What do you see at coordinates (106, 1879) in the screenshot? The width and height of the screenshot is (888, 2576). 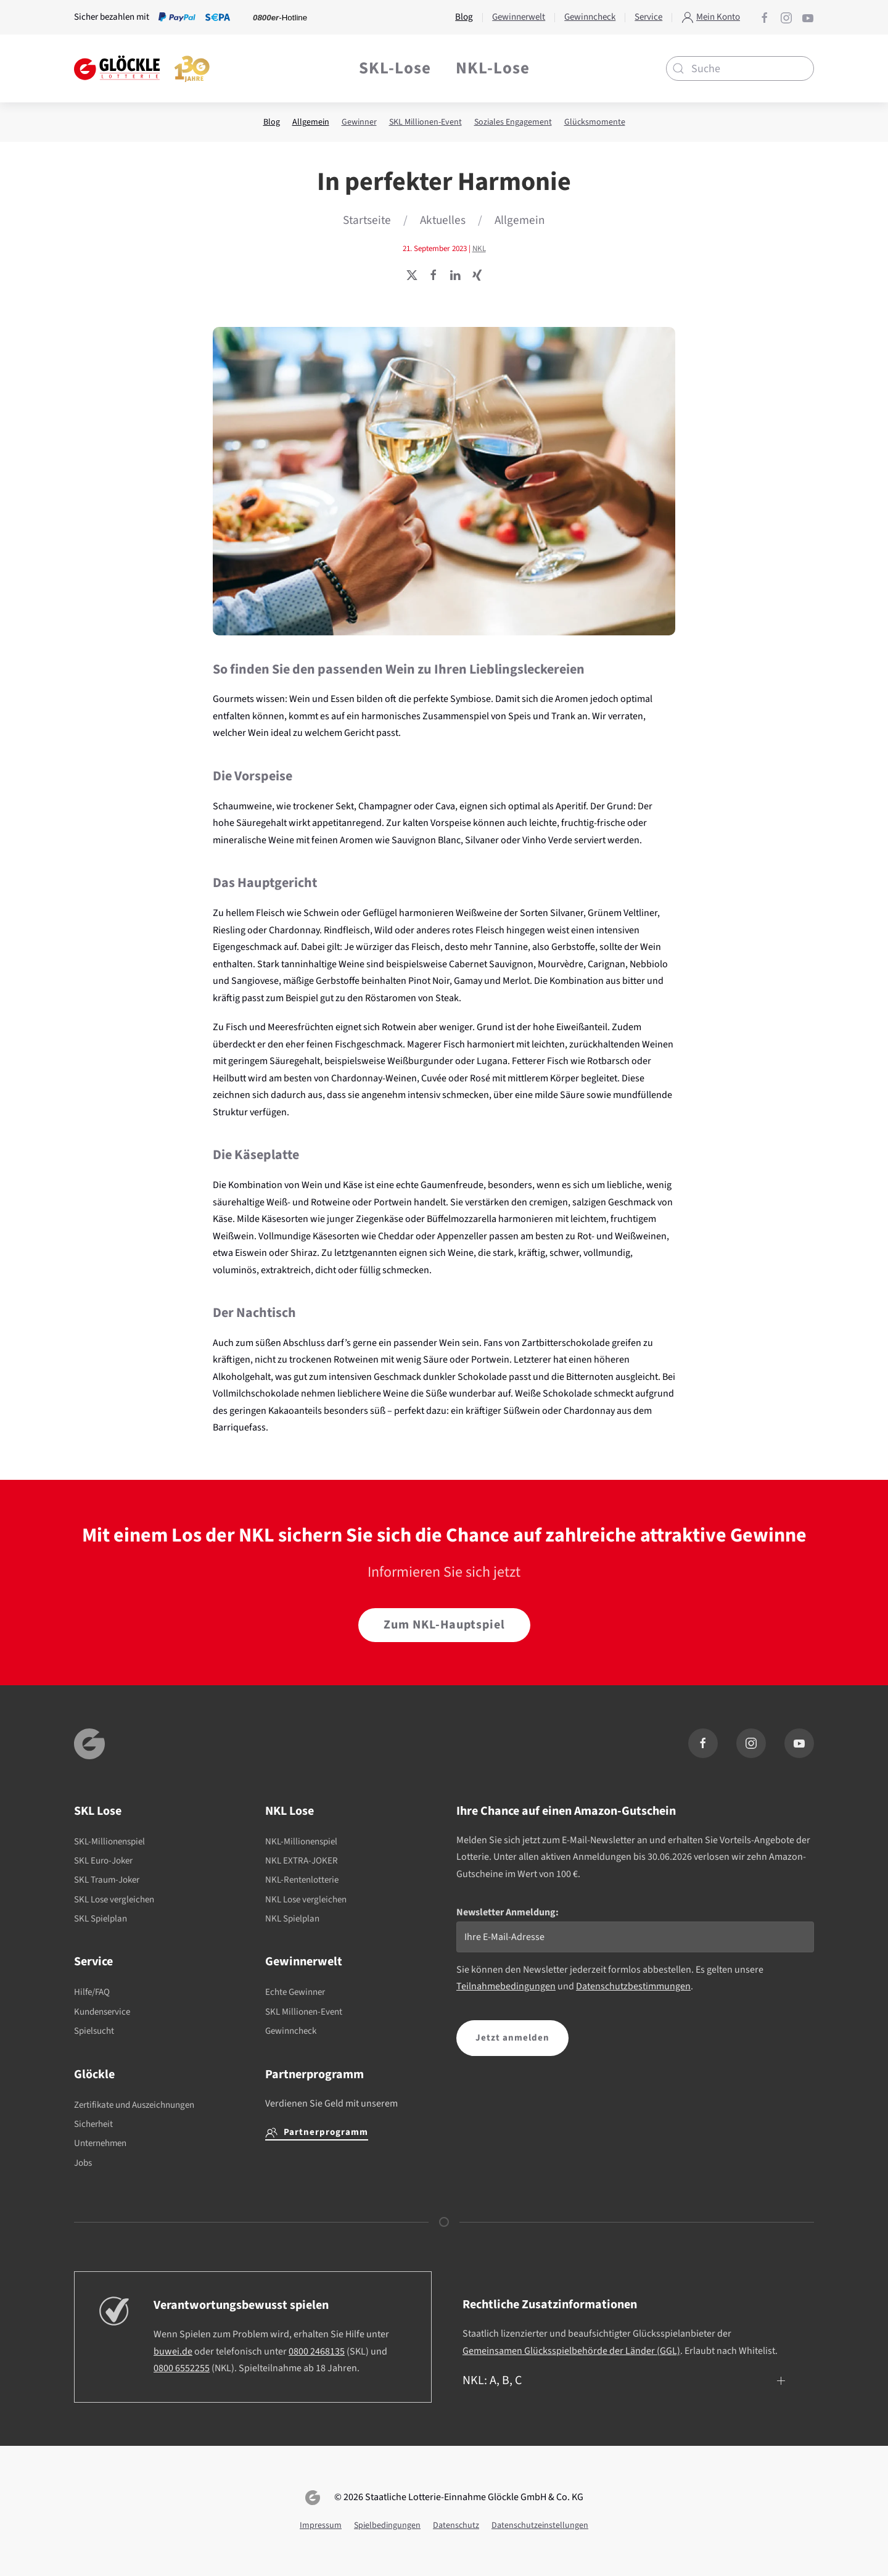 I see `SKL Traum-Joker` at bounding box center [106, 1879].